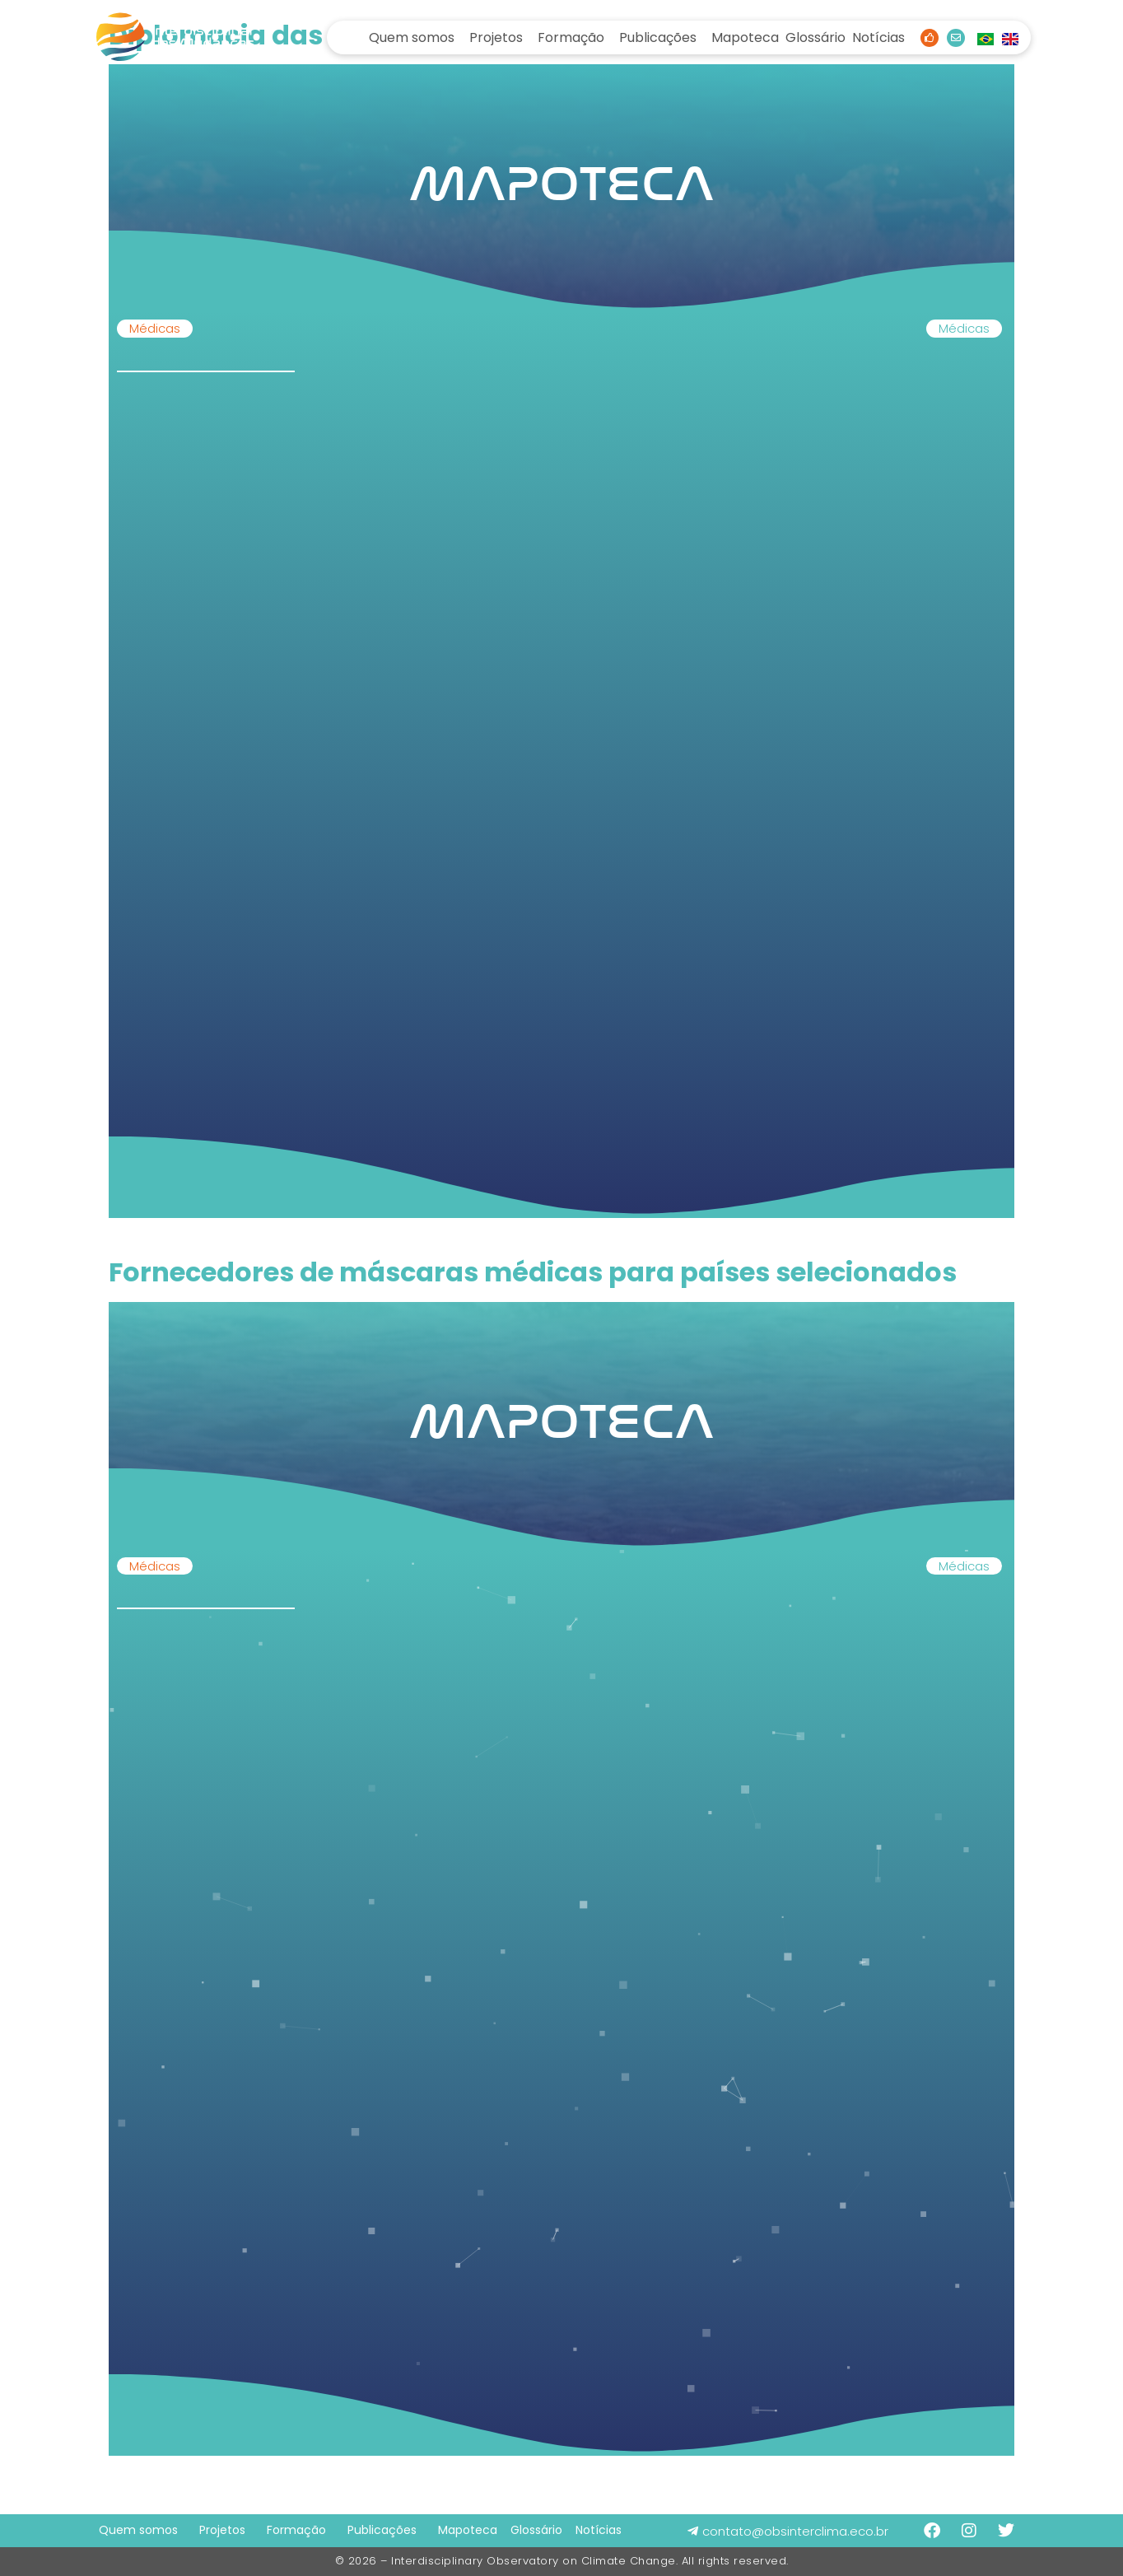 The width and height of the screenshot is (1123, 2576). What do you see at coordinates (745, 37) in the screenshot?
I see `Mapoteca` at bounding box center [745, 37].